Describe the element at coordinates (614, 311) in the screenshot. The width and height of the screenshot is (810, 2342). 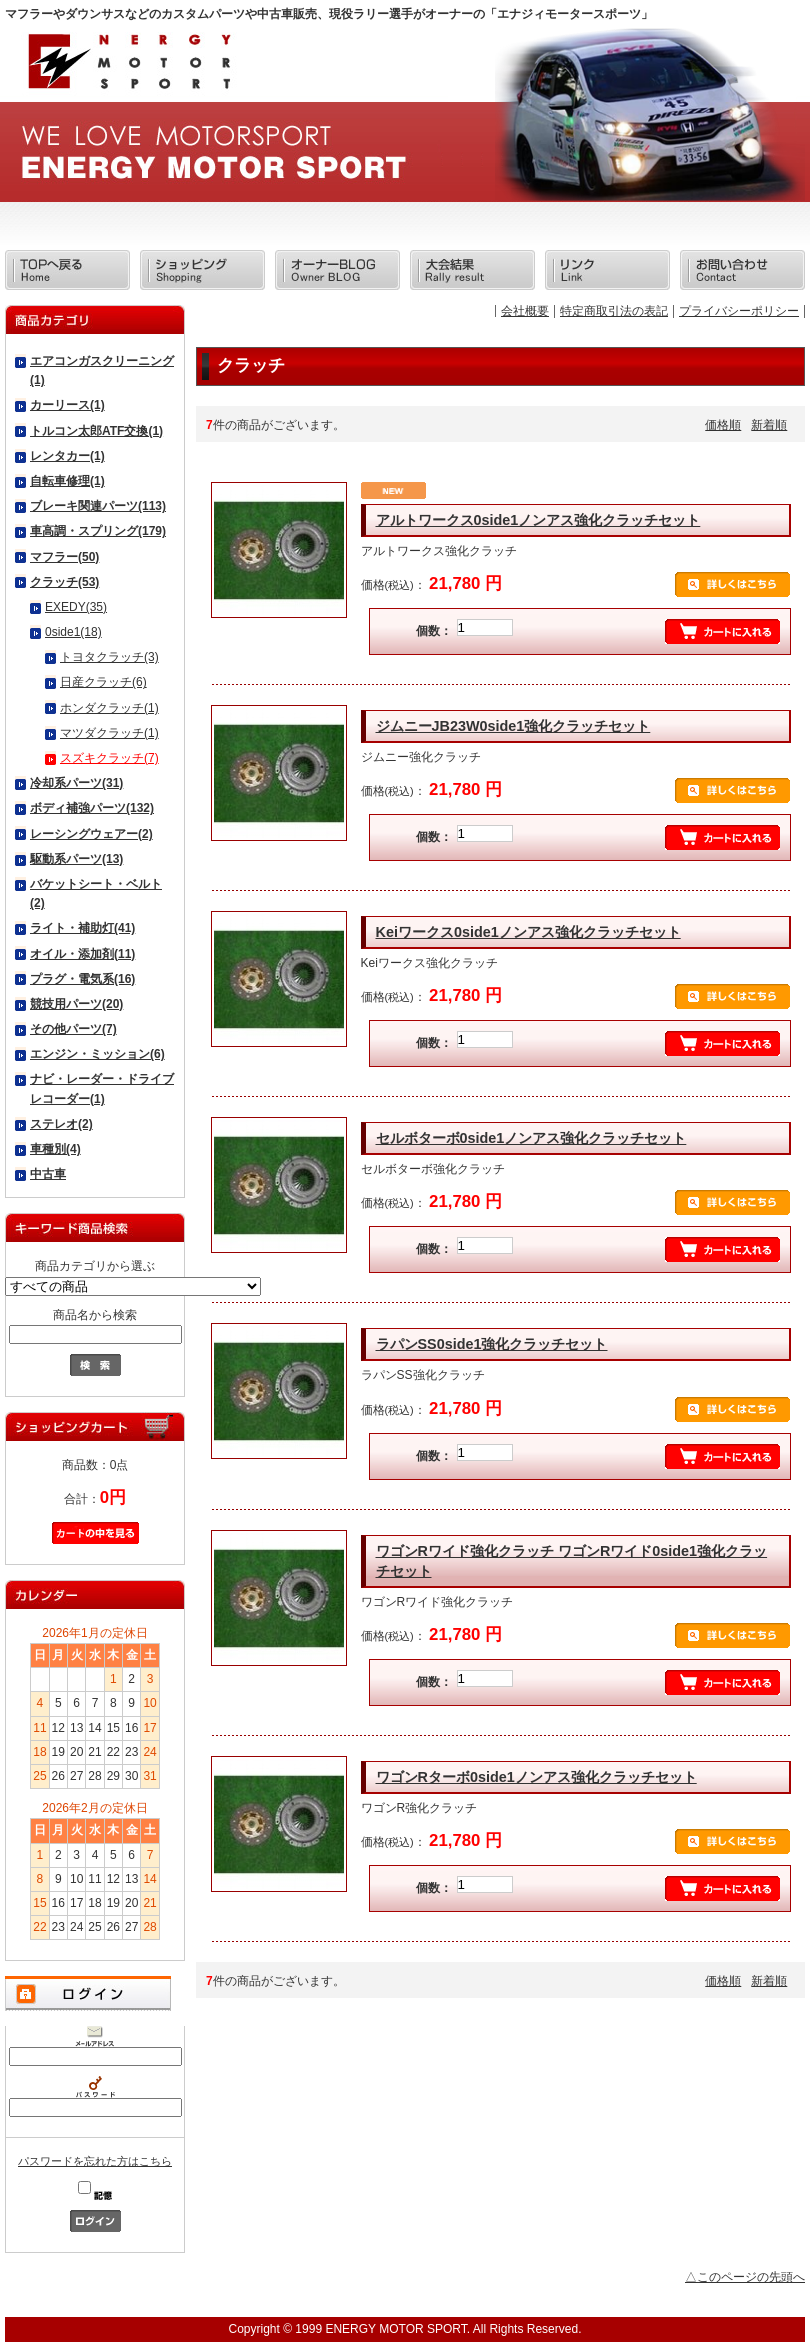
I see `特定商取引法の表記` at that location.